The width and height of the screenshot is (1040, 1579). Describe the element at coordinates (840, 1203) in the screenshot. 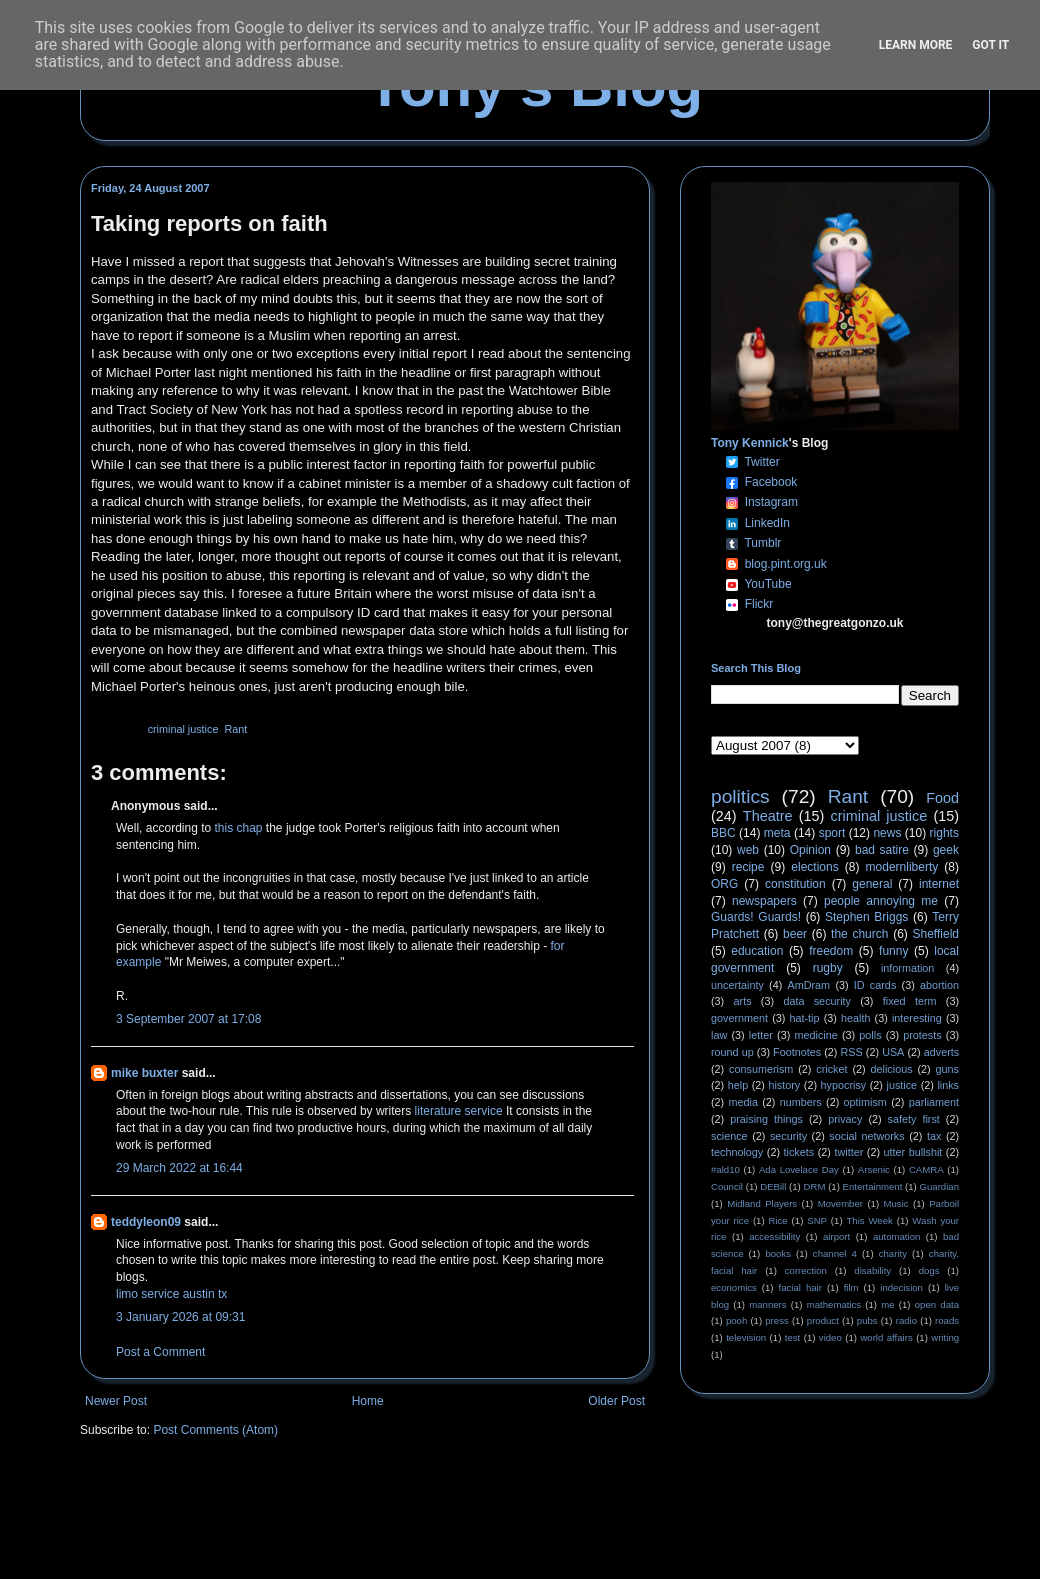

I see `Movember` at that location.